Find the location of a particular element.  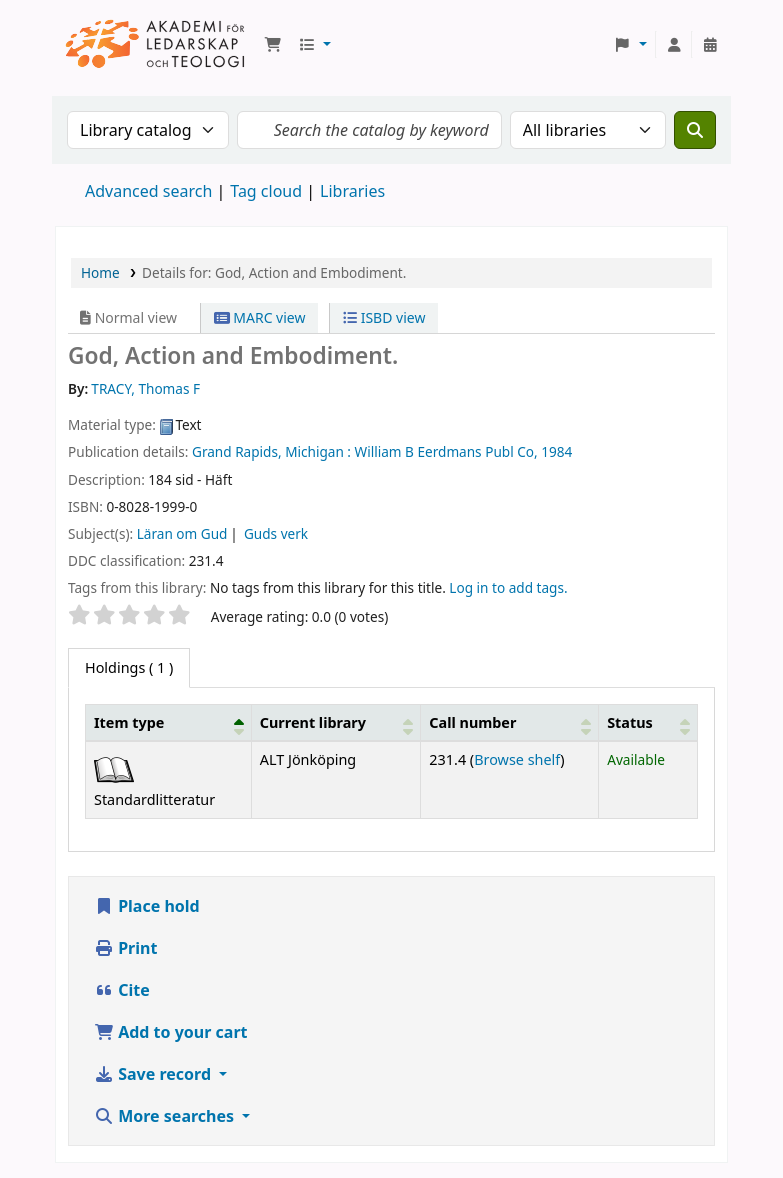

Tag cloud is located at coordinates (266, 191).